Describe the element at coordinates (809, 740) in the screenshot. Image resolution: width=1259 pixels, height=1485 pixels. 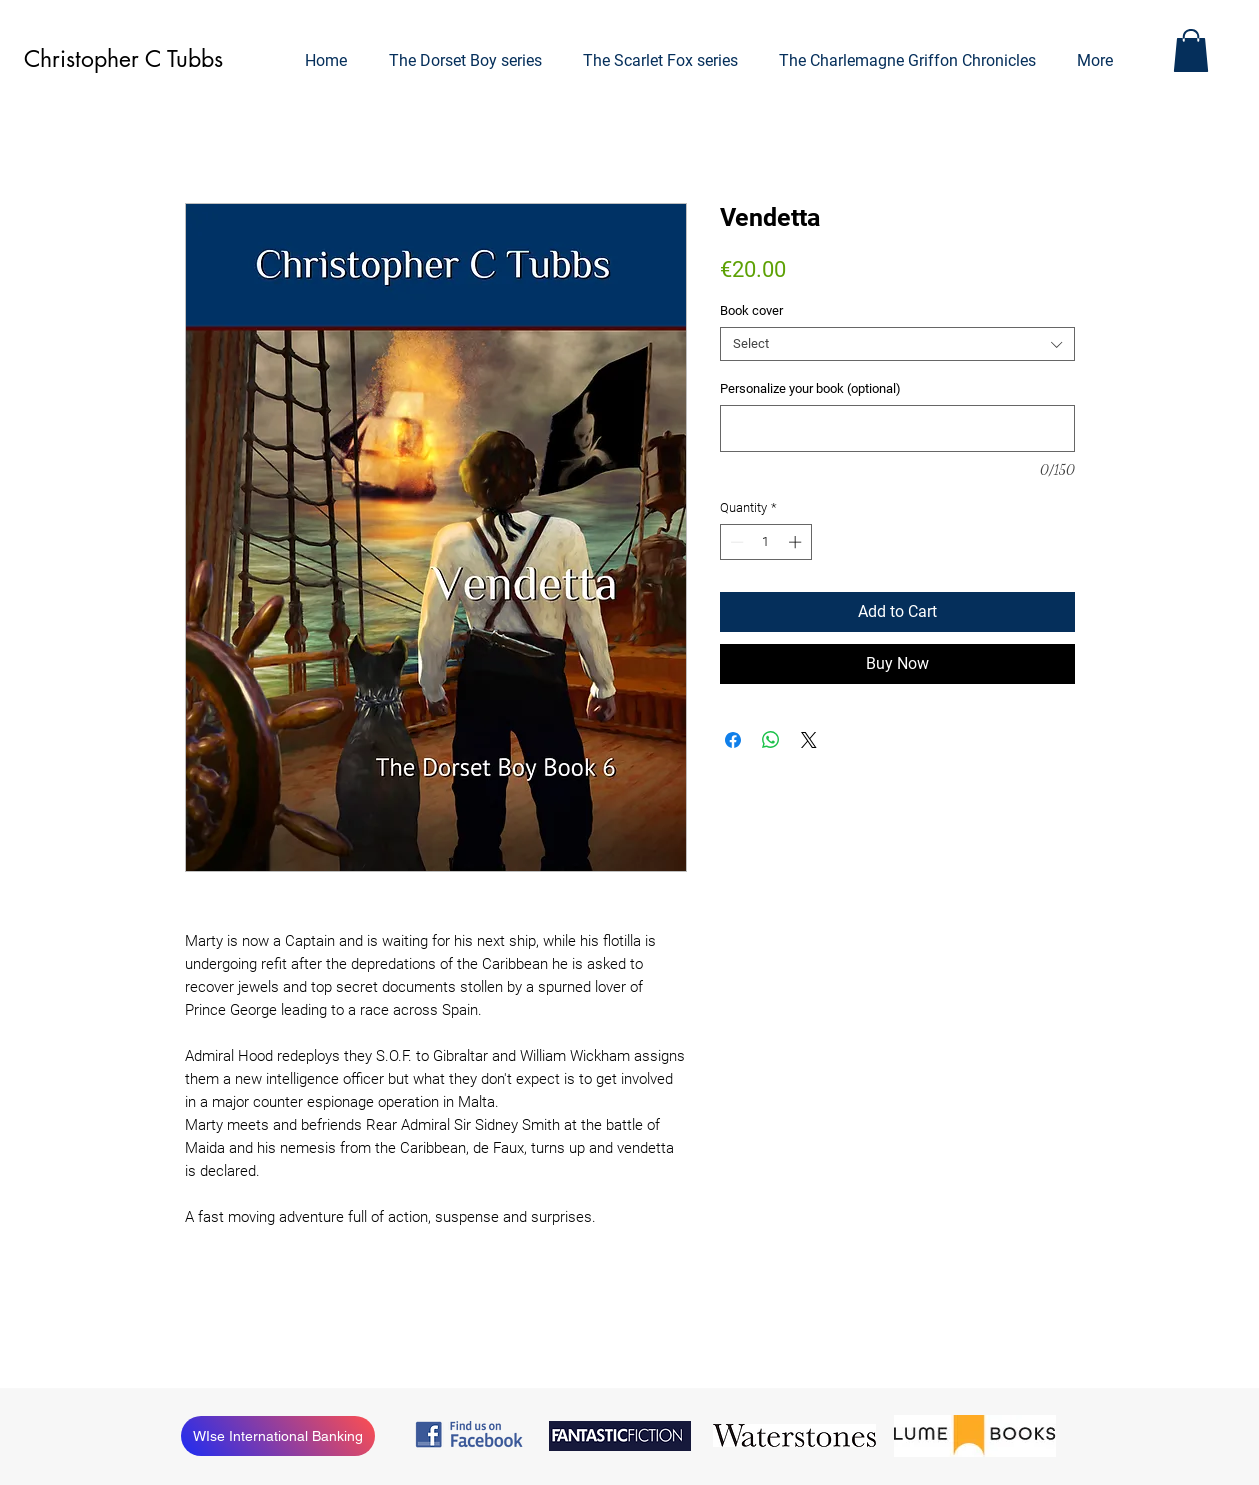
I see `[Share on X]` at that location.